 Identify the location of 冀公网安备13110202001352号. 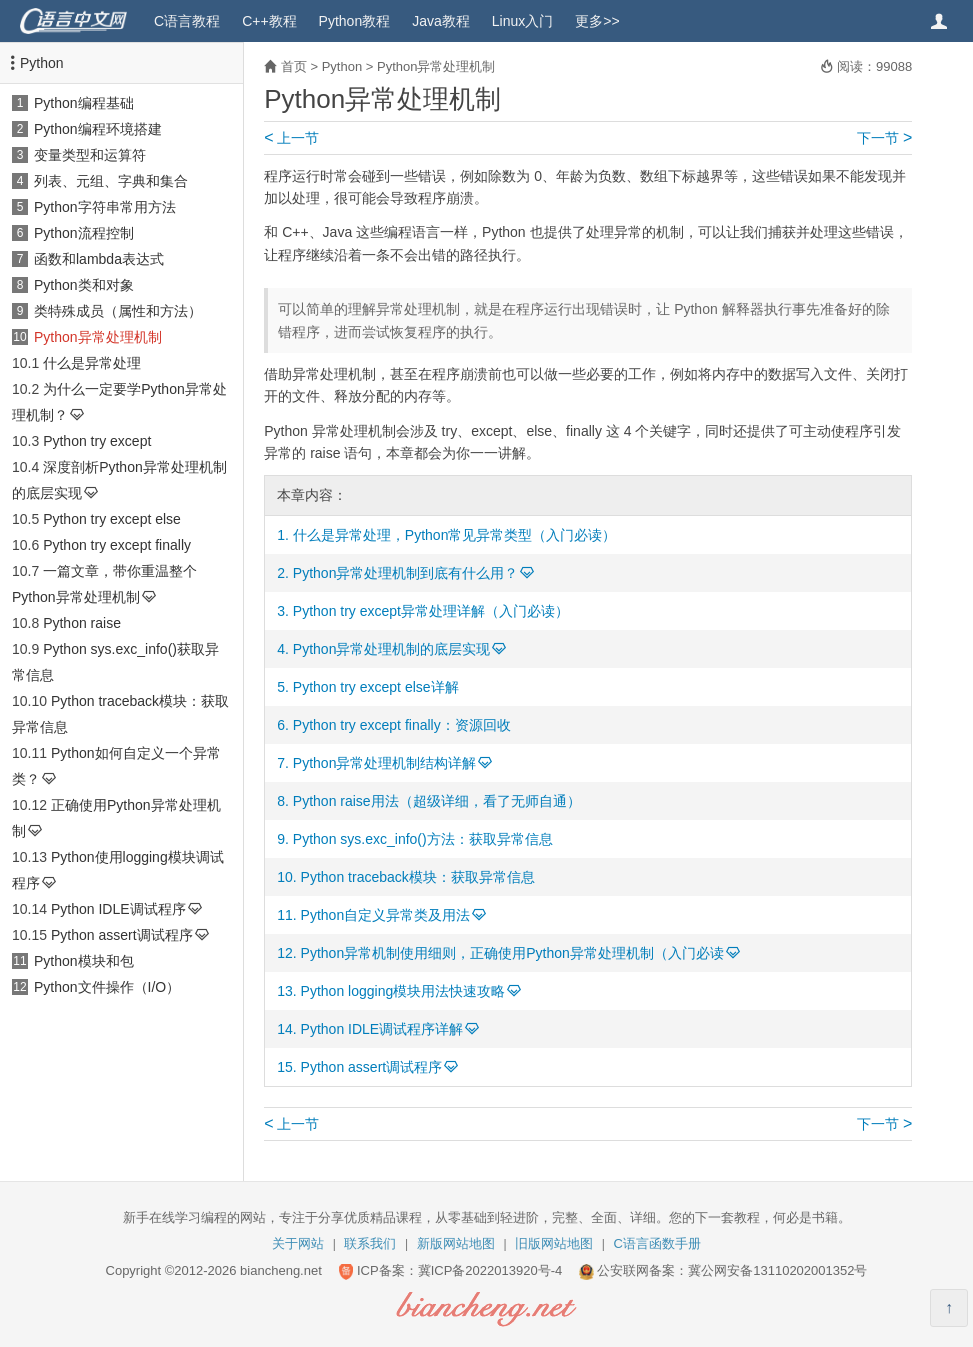
(777, 1270).